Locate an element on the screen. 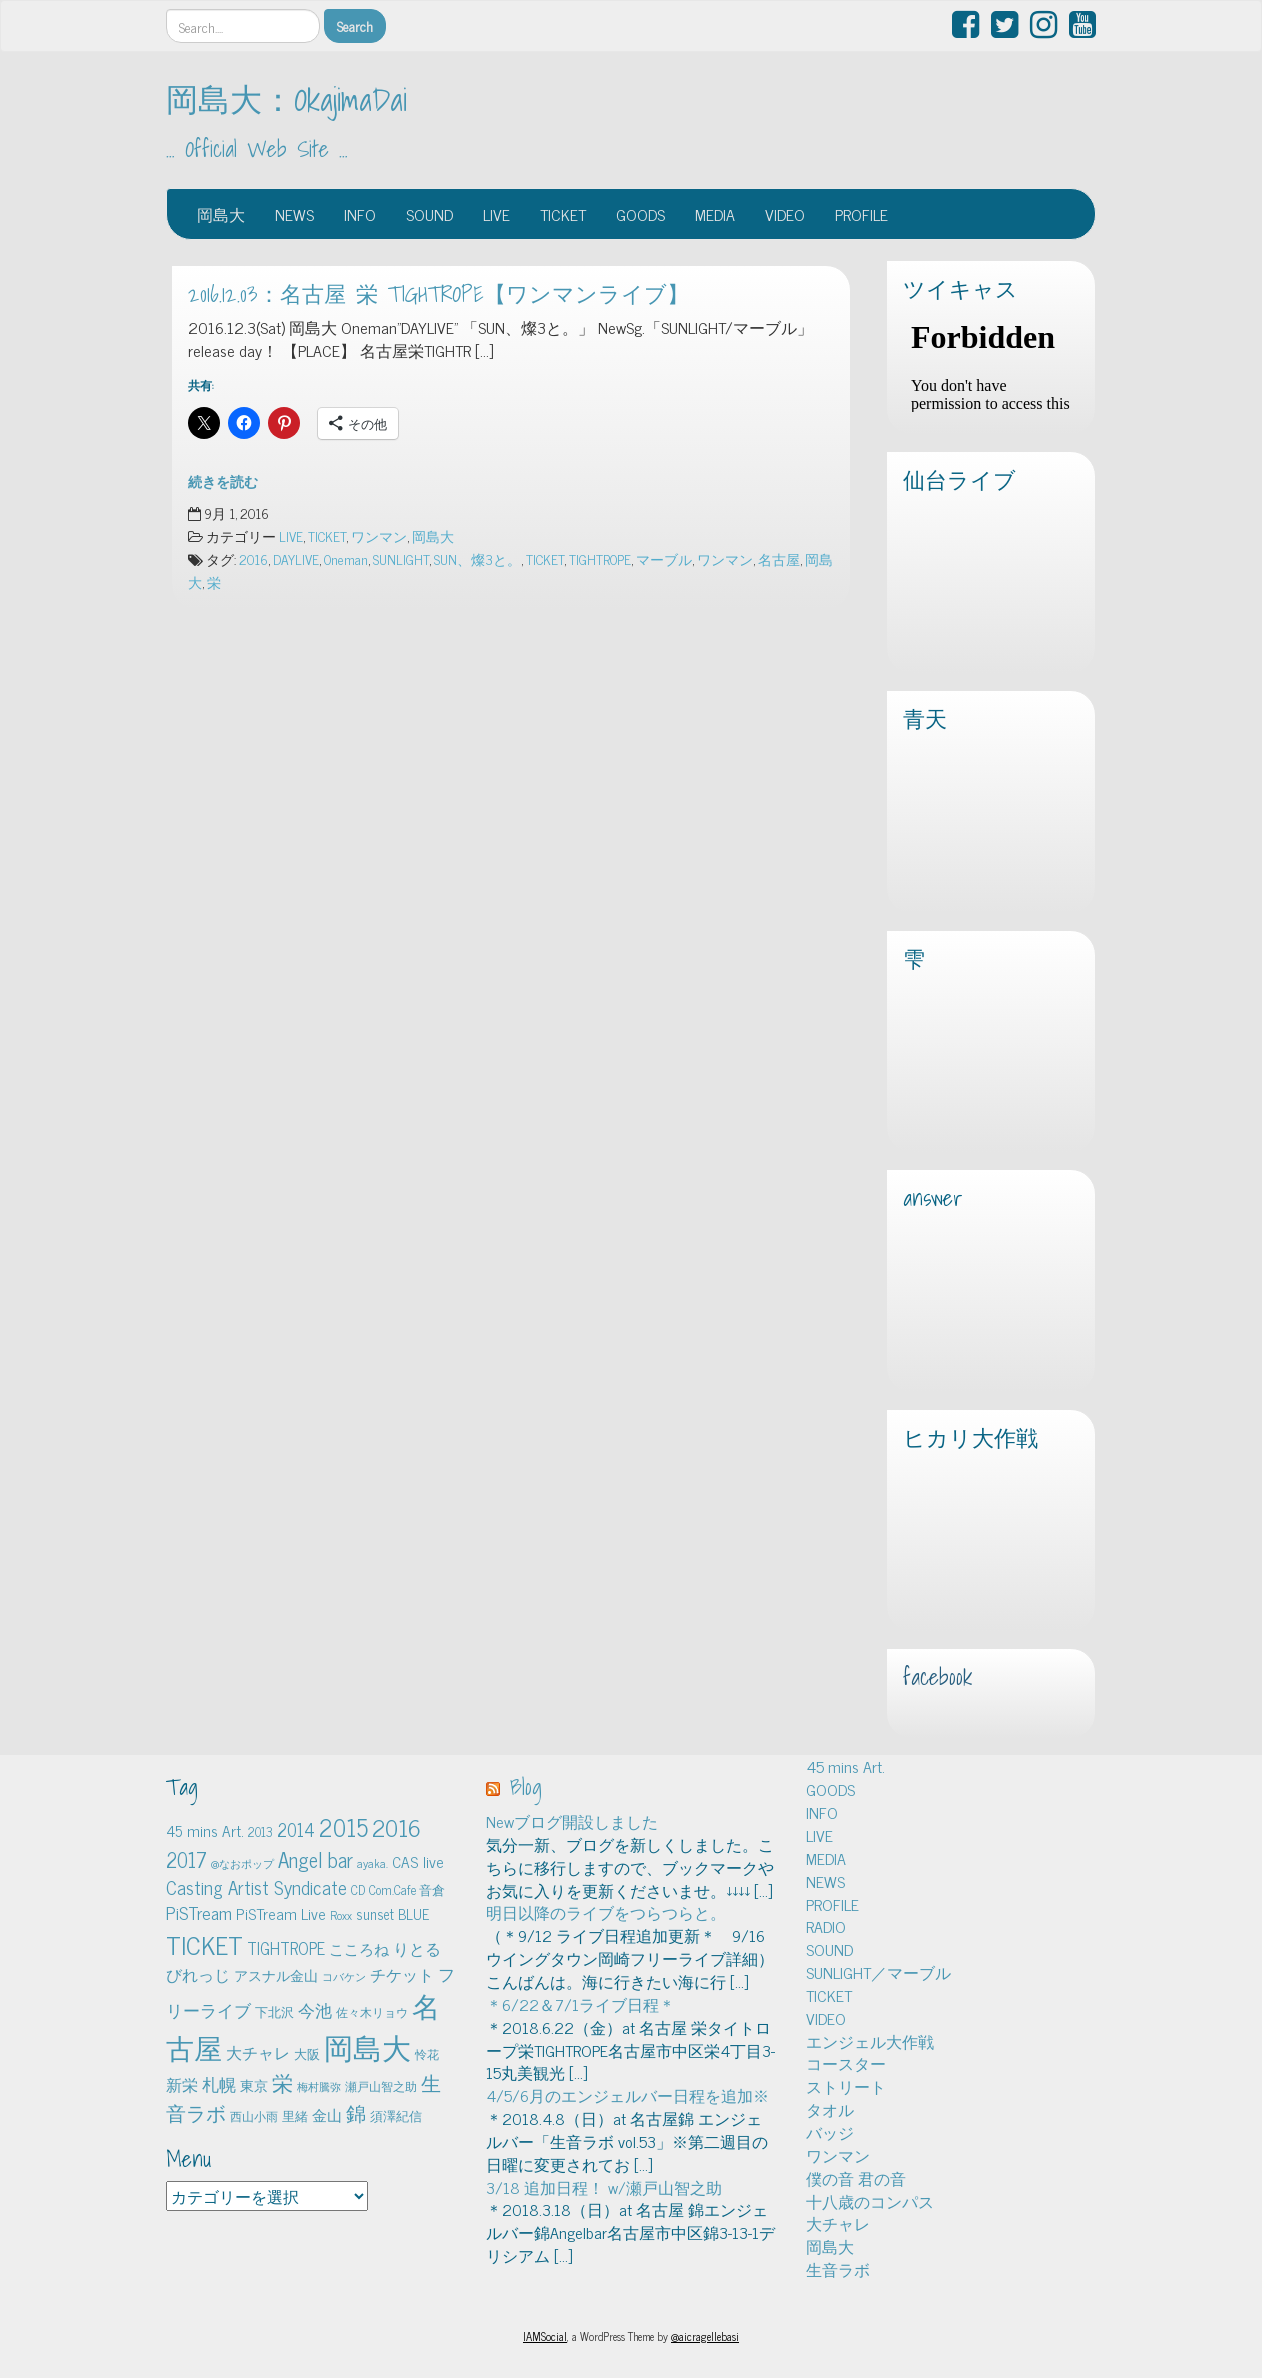 Image resolution: width=1262 pixels, height=2378 pixels. ayaka. [ayaka. (4個の項目)] is located at coordinates (372, 1863).